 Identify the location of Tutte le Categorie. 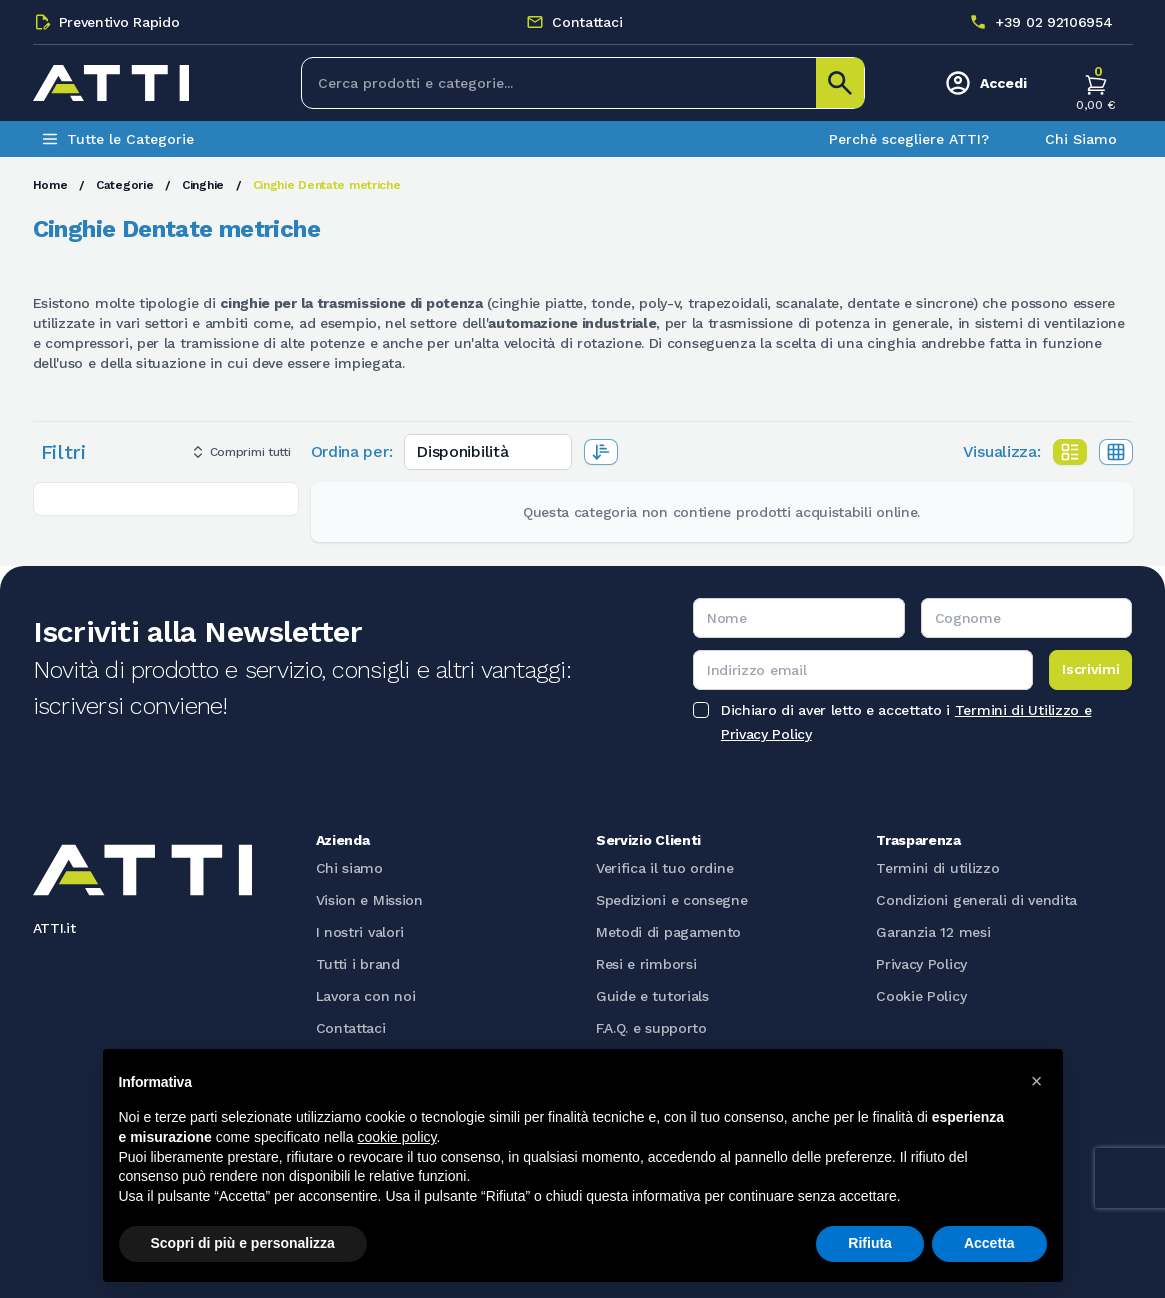
(117, 139).